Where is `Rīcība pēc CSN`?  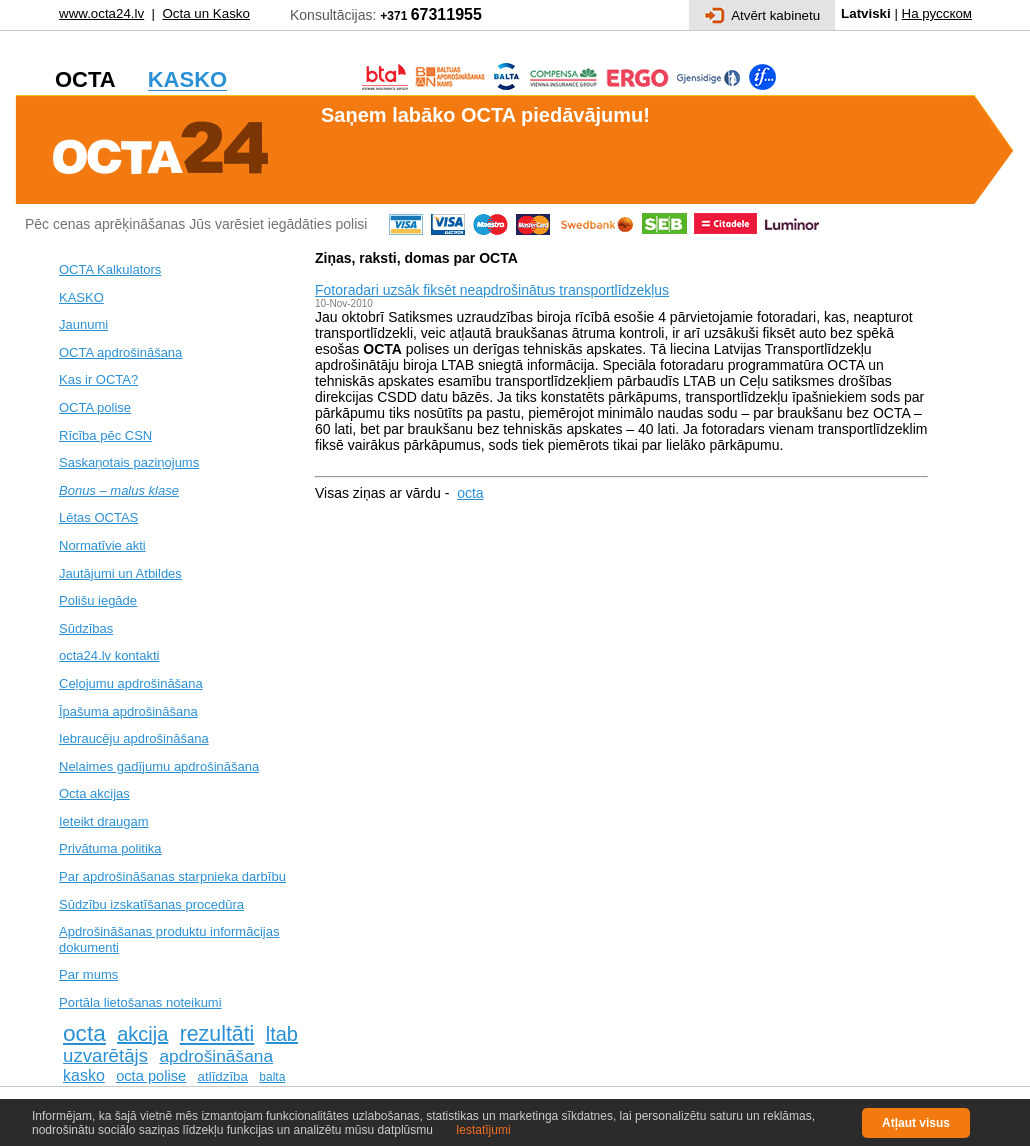
Rīcība pēc CSN is located at coordinates (105, 435).